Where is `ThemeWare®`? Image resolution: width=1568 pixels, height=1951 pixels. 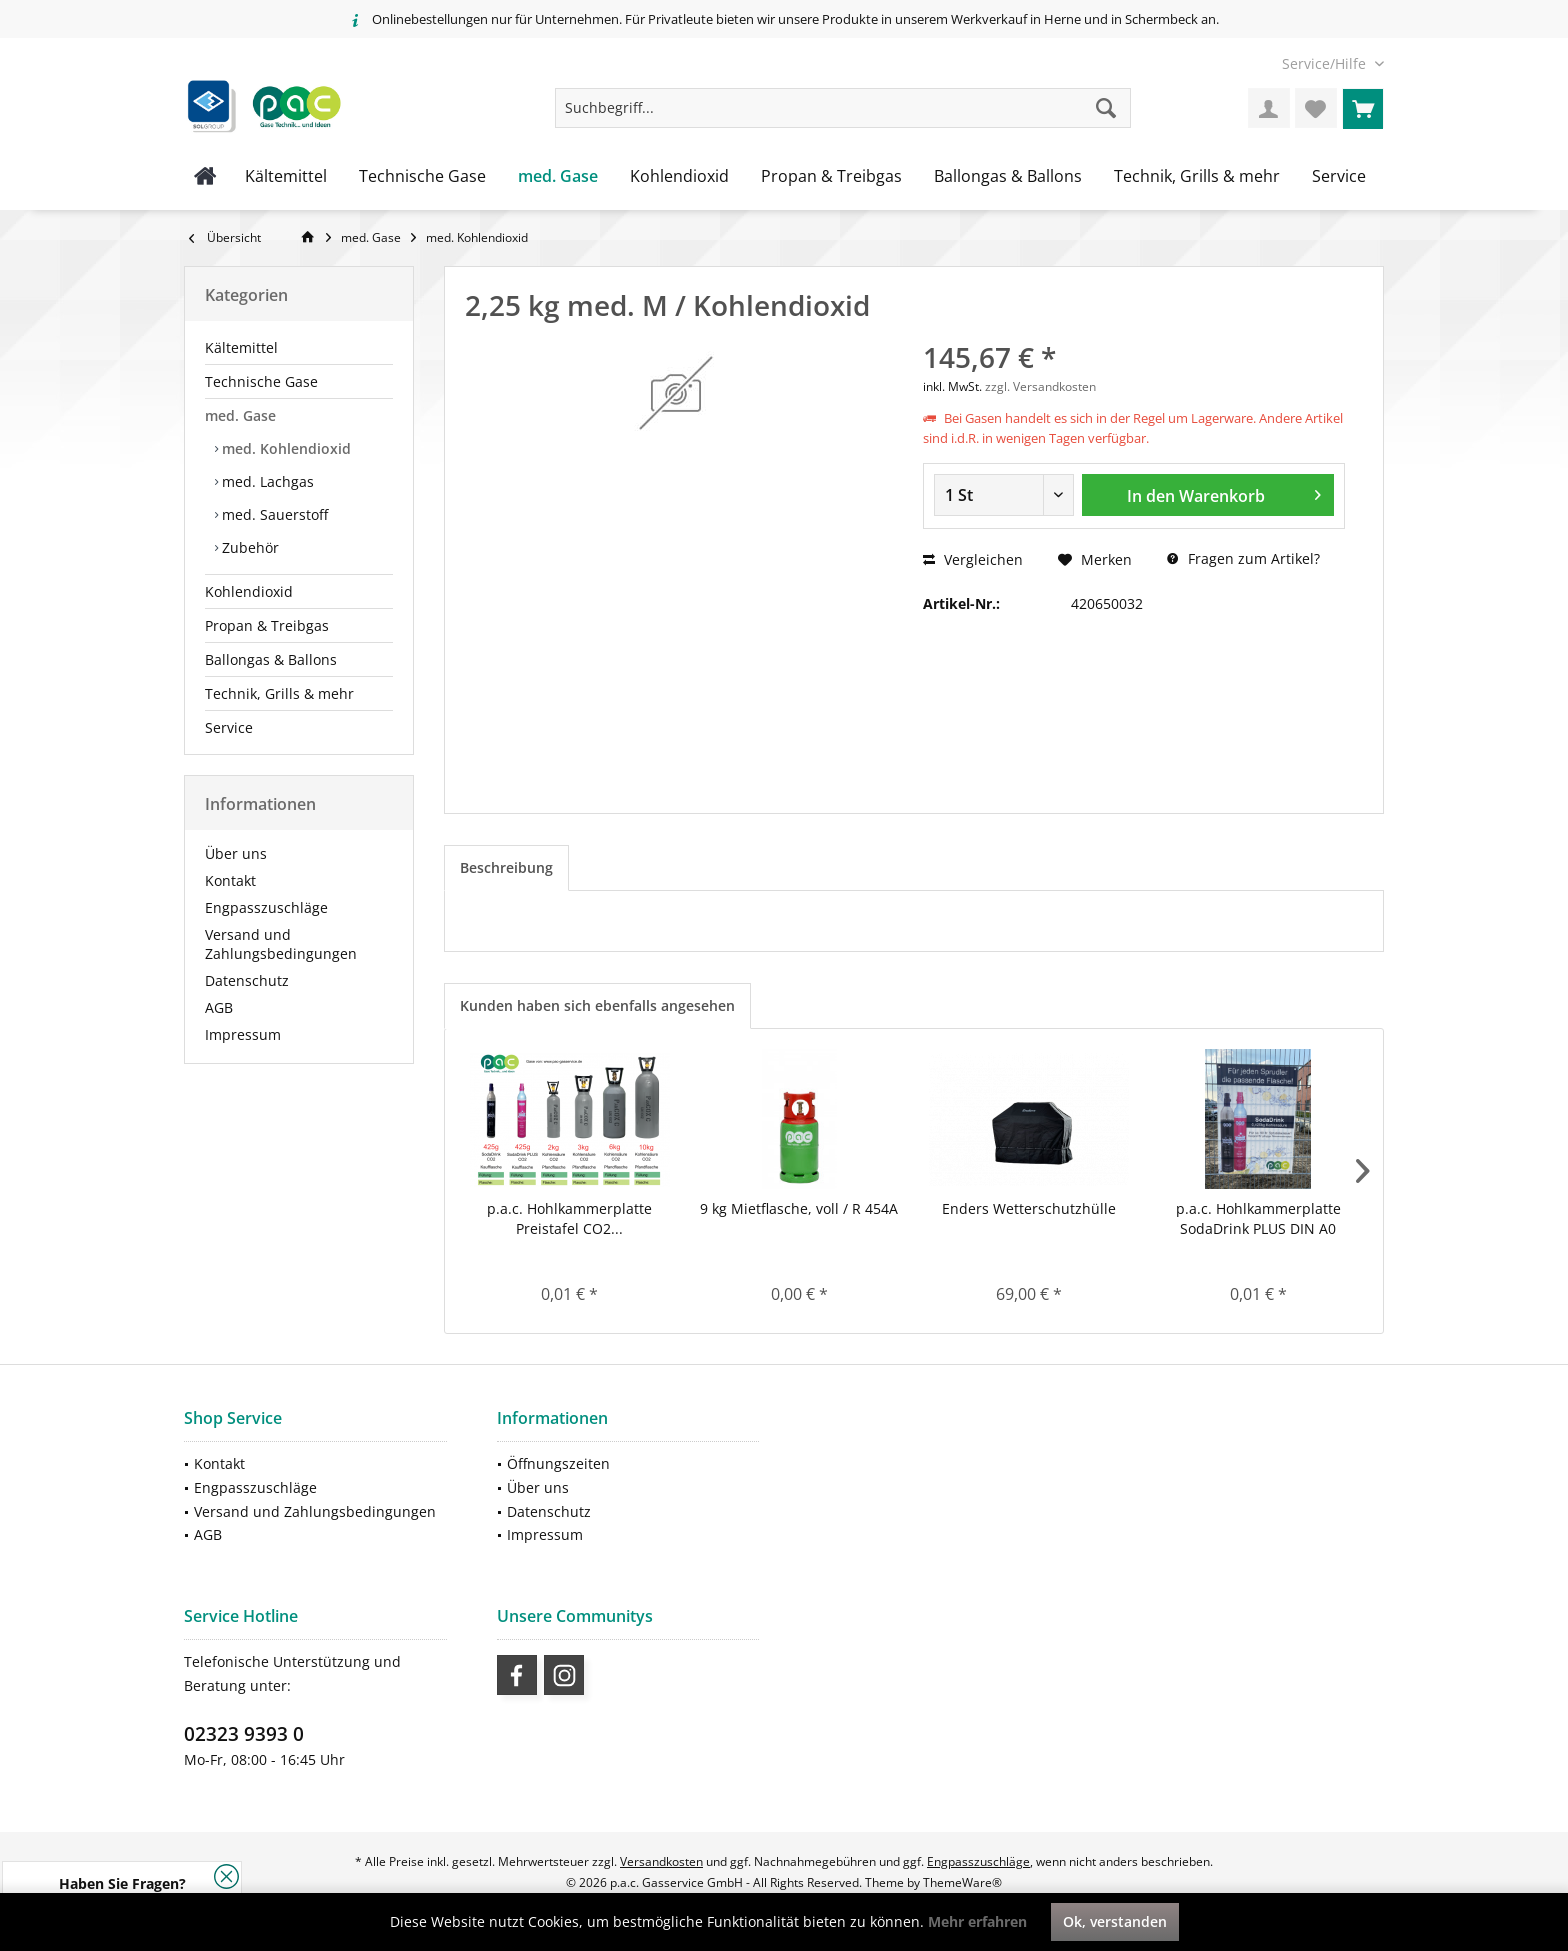 ThemeWare® is located at coordinates (962, 1882).